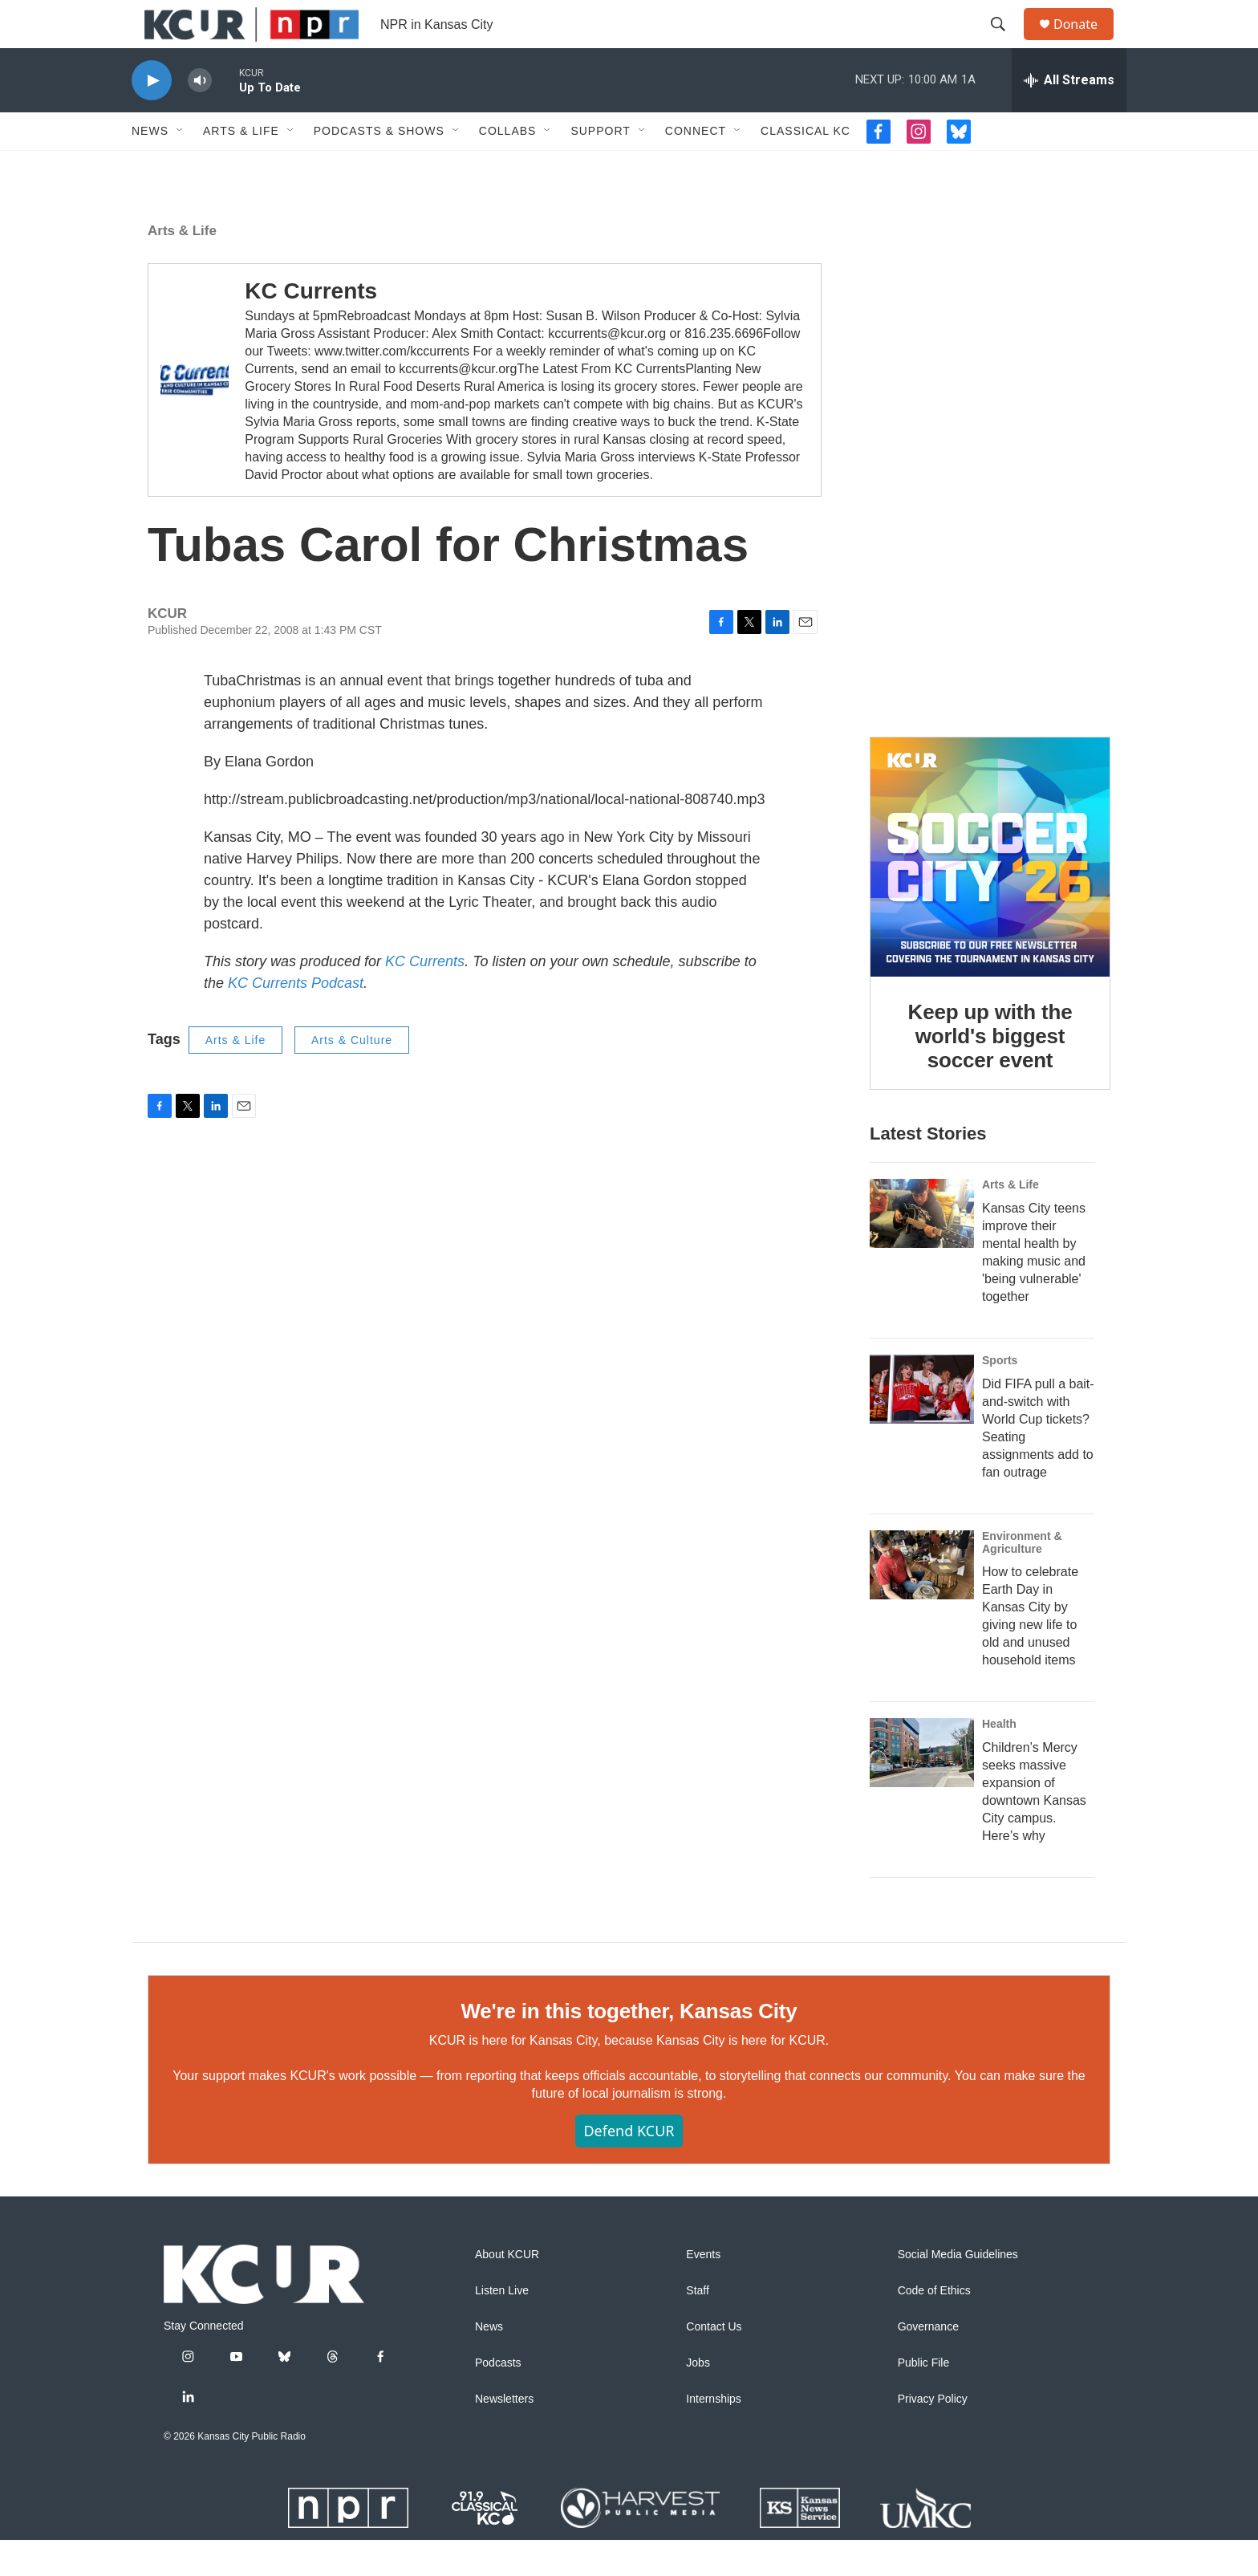  What do you see at coordinates (703, 2291) in the screenshot?
I see `Events` at bounding box center [703, 2291].